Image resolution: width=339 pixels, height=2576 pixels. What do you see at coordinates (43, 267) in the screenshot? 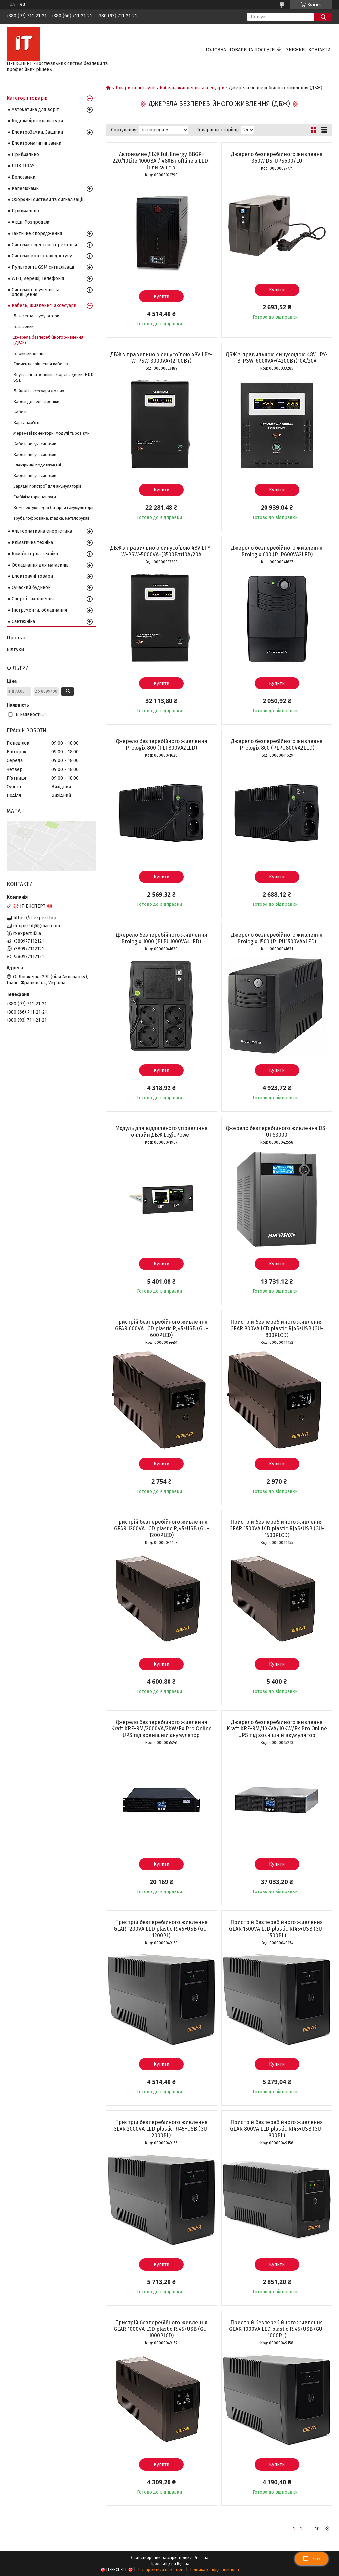
I see `Пультові та GSM сигналізації` at bounding box center [43, 267].